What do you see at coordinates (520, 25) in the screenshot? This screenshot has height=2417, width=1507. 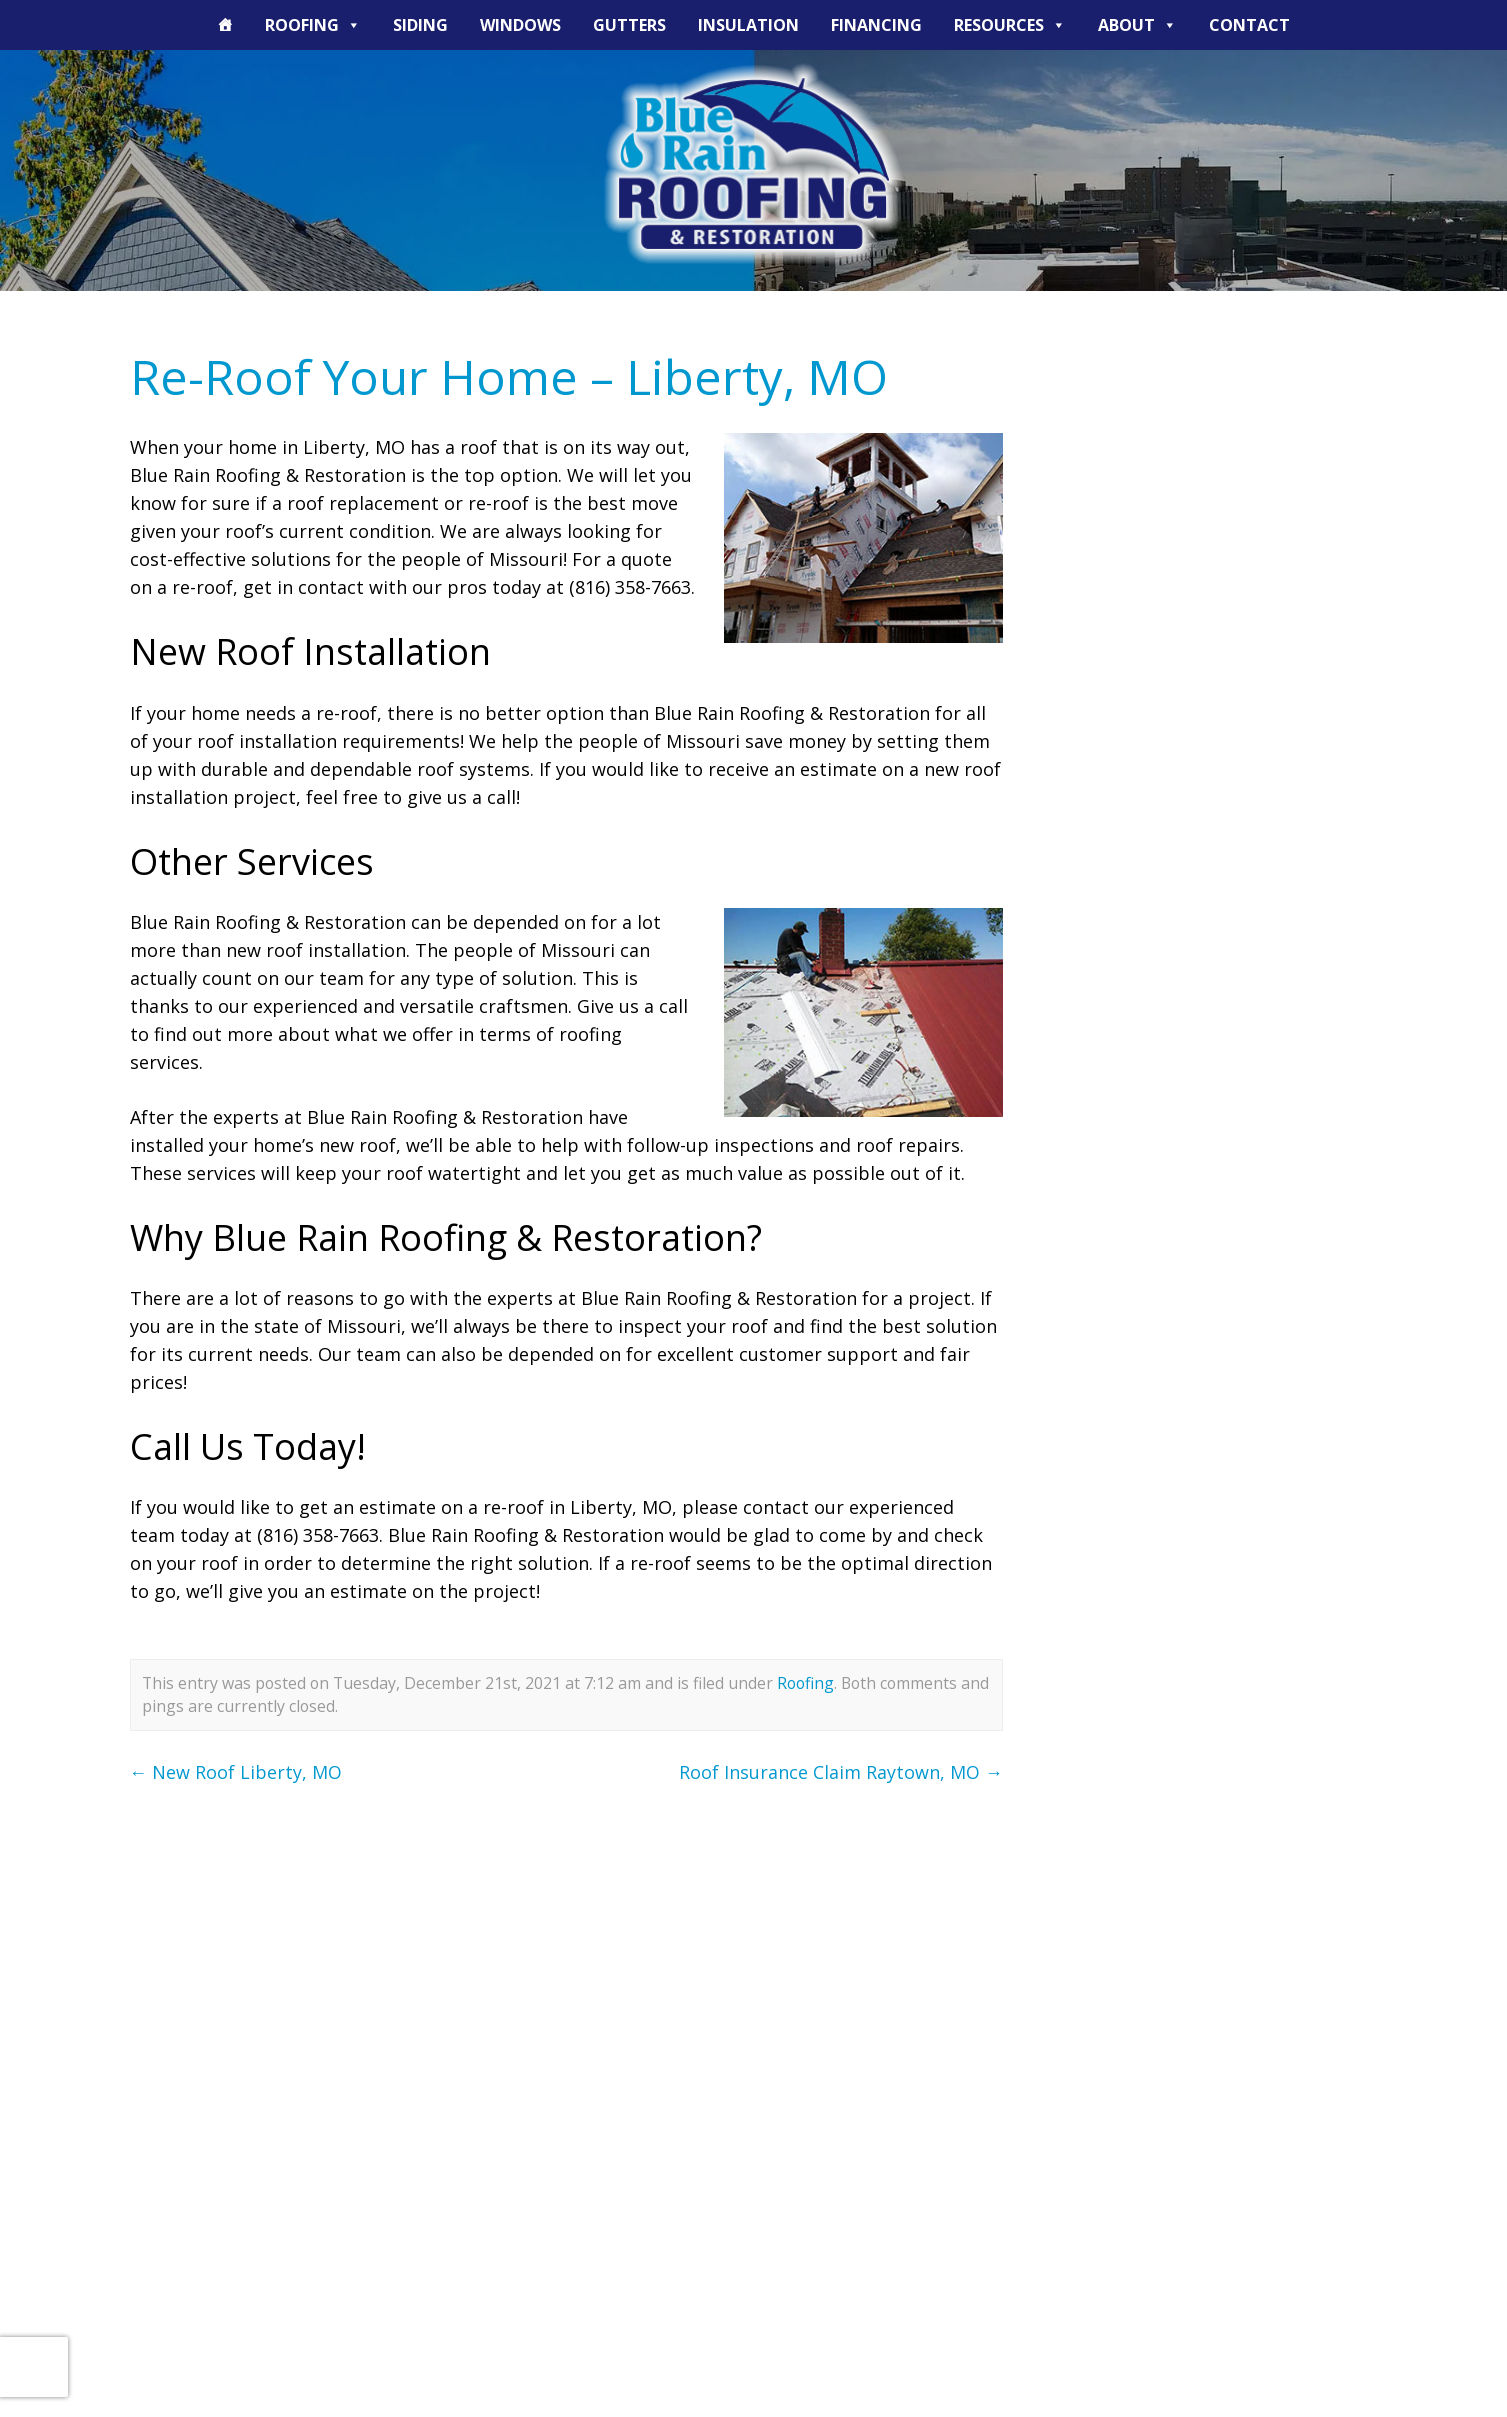 I see `Windows` at bounding box center [520, 25].